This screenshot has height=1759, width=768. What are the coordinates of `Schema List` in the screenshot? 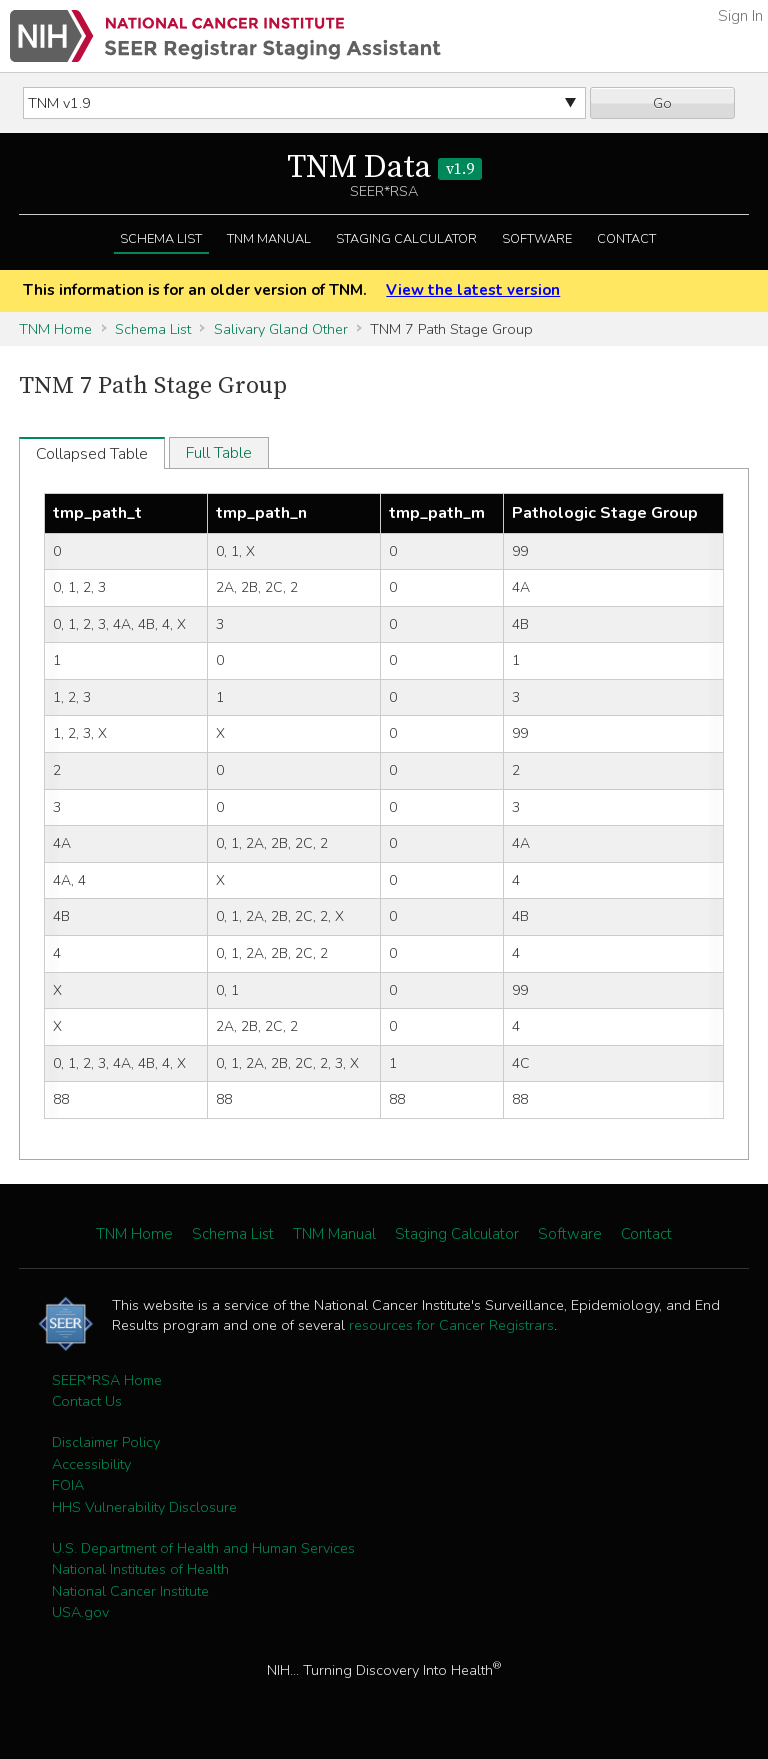 It's located at (161, 239).